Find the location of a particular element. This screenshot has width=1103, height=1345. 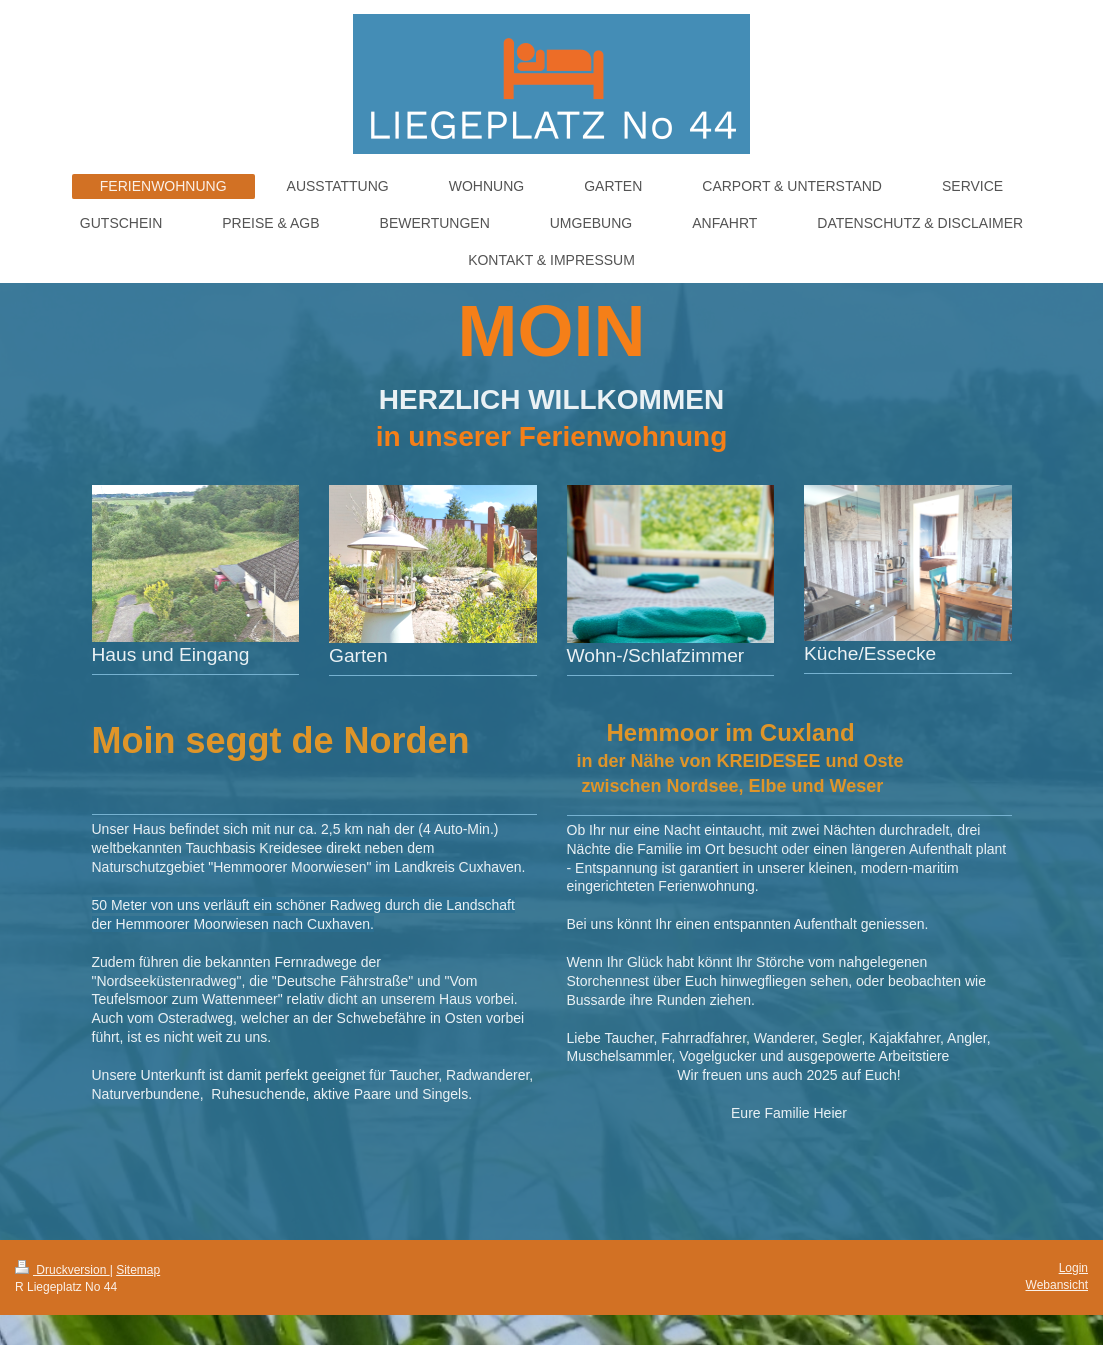

Sitemap is located at coordinates (138, 1270).